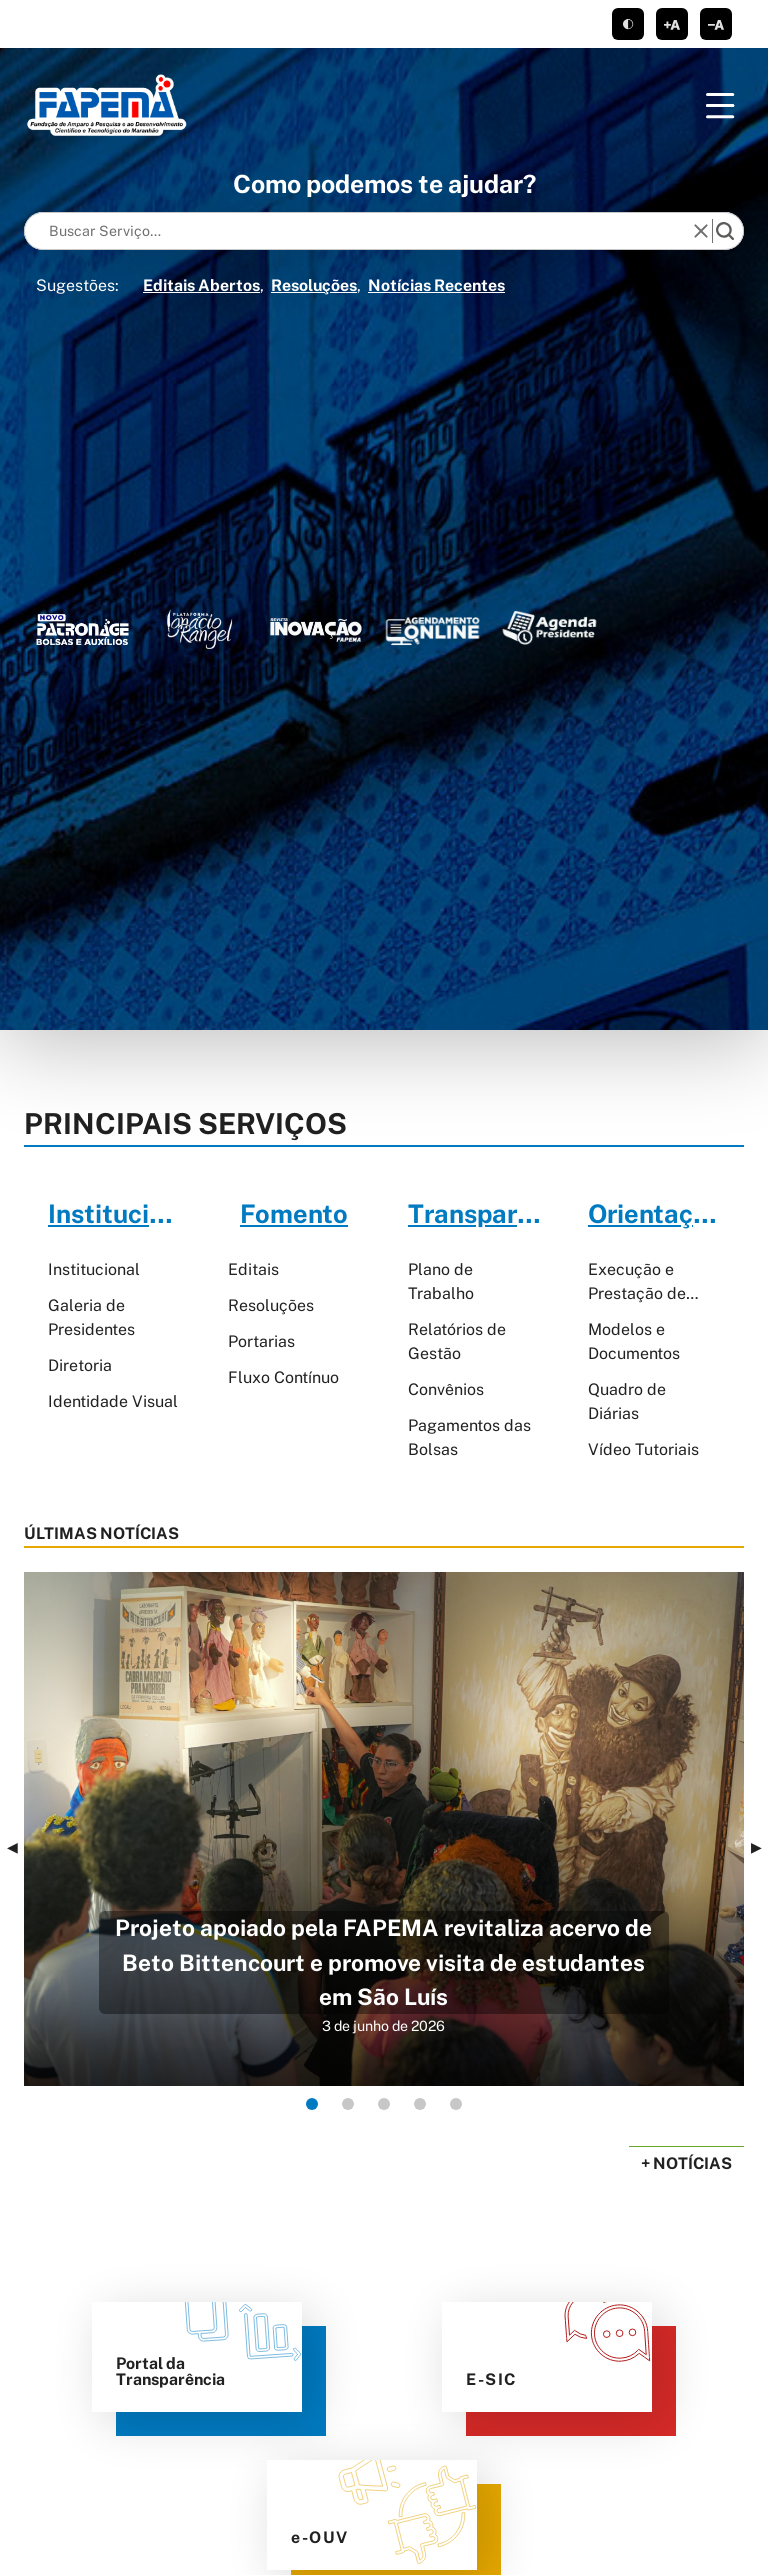 This screenshot has height=2575, width=768. What do you see at coordinates (94, 1269) in the screenshot?
I see `Institucional` at bounding box center [94, 1269].